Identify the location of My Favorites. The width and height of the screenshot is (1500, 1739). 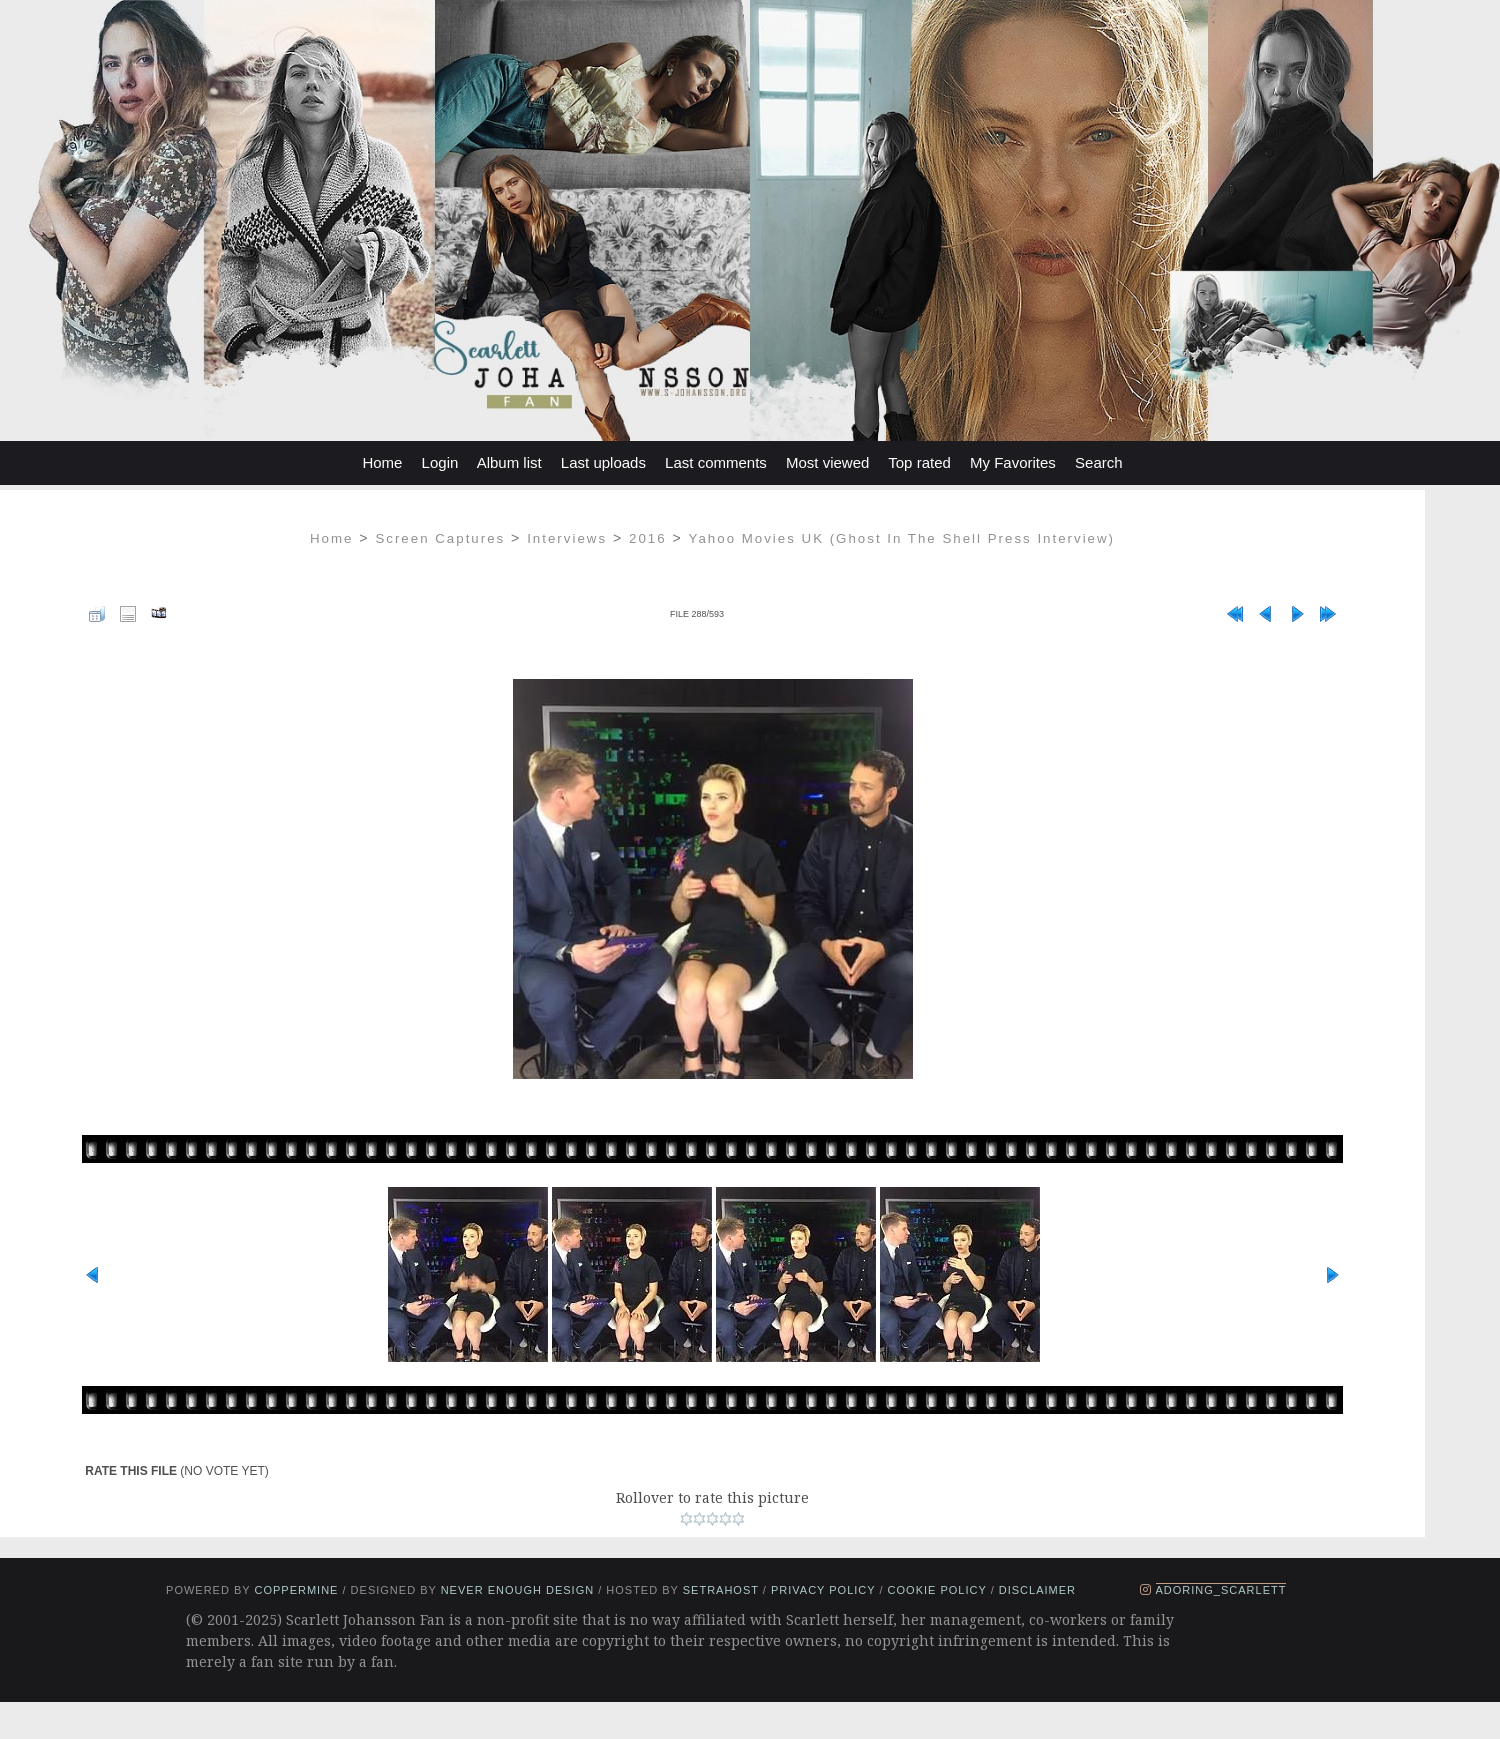
(1013, 462).